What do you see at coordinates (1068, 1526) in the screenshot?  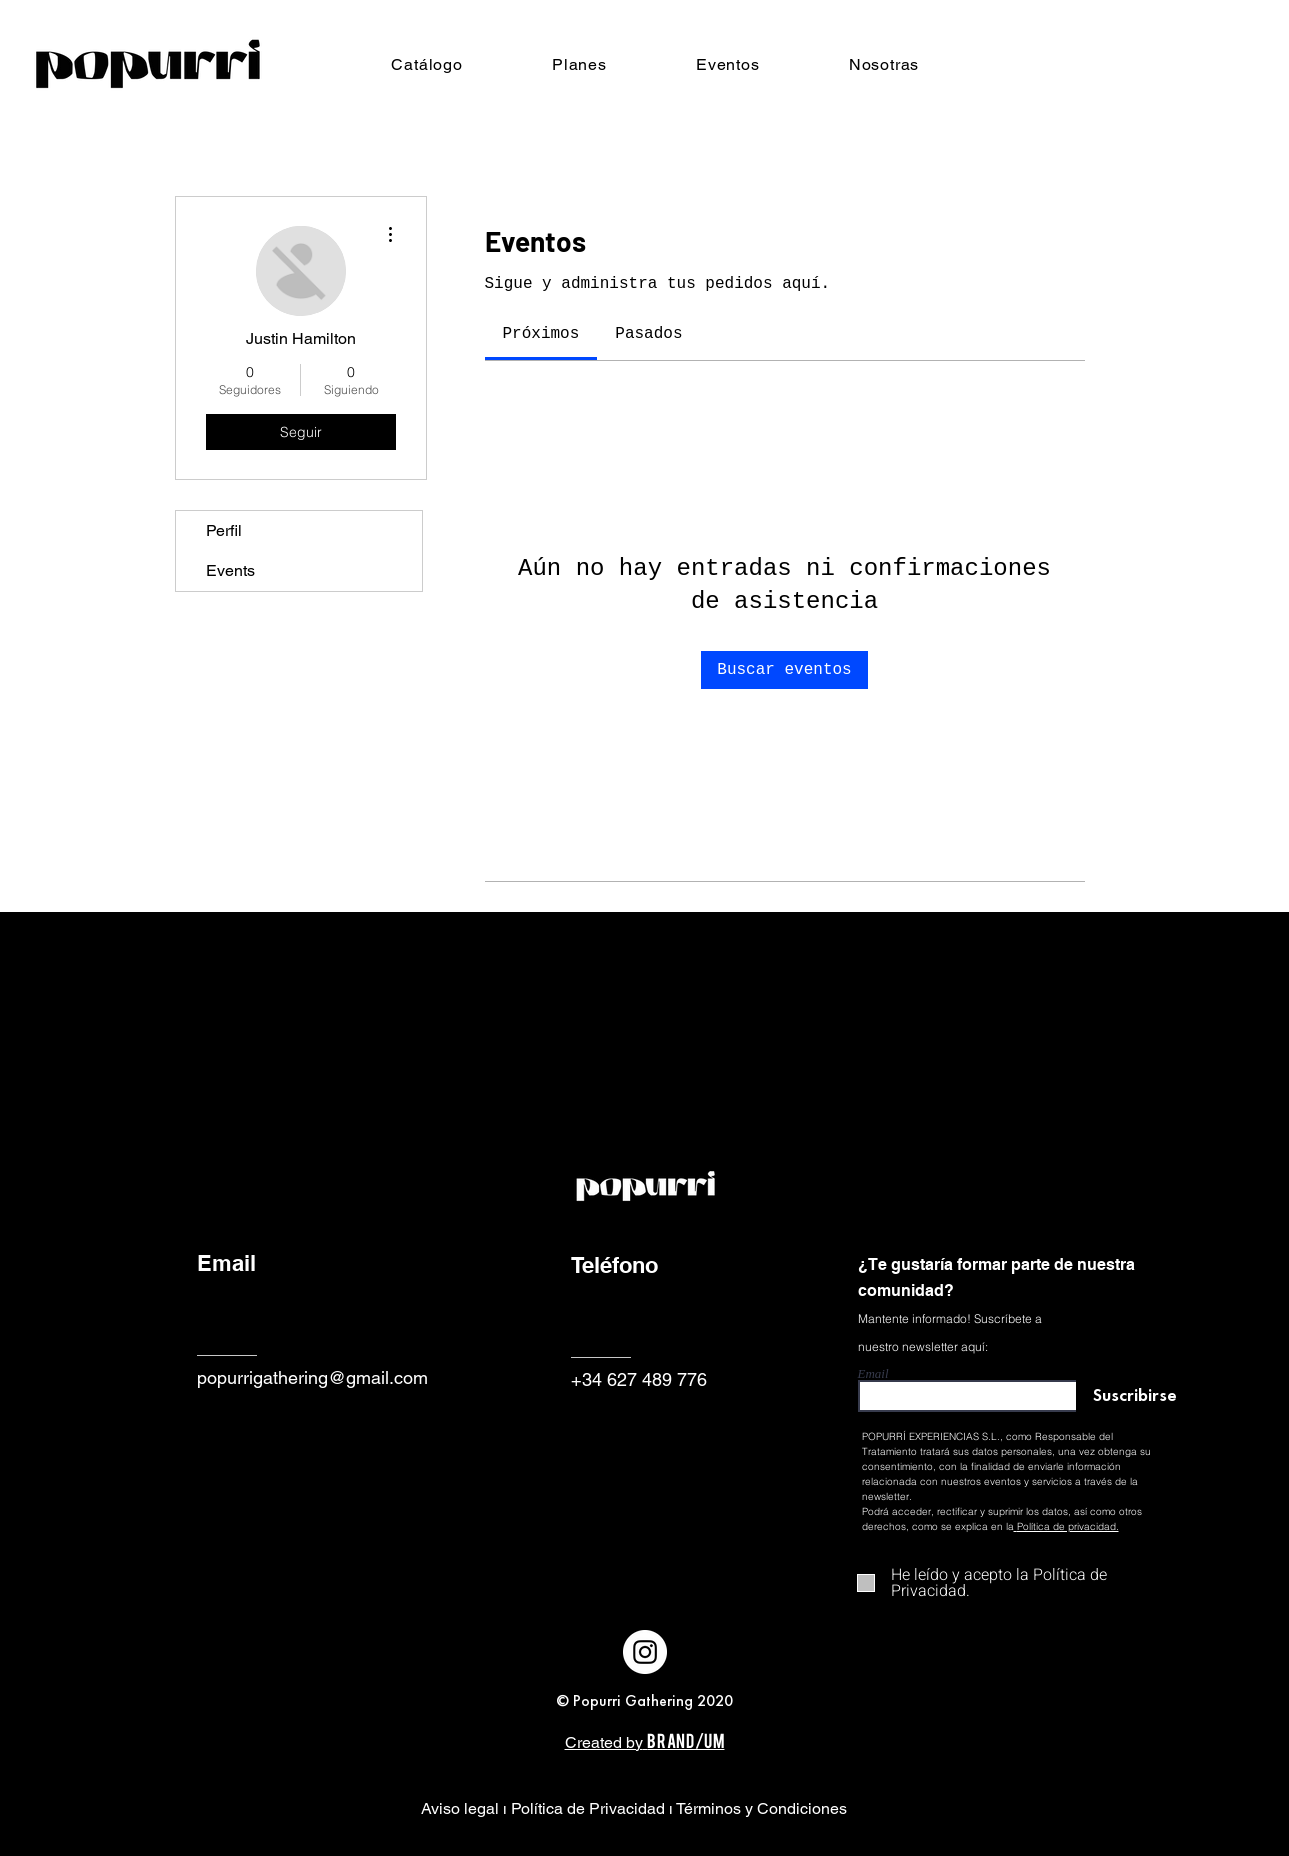 I see `Política de privacidad.` at bounding box center [1068, 1526].